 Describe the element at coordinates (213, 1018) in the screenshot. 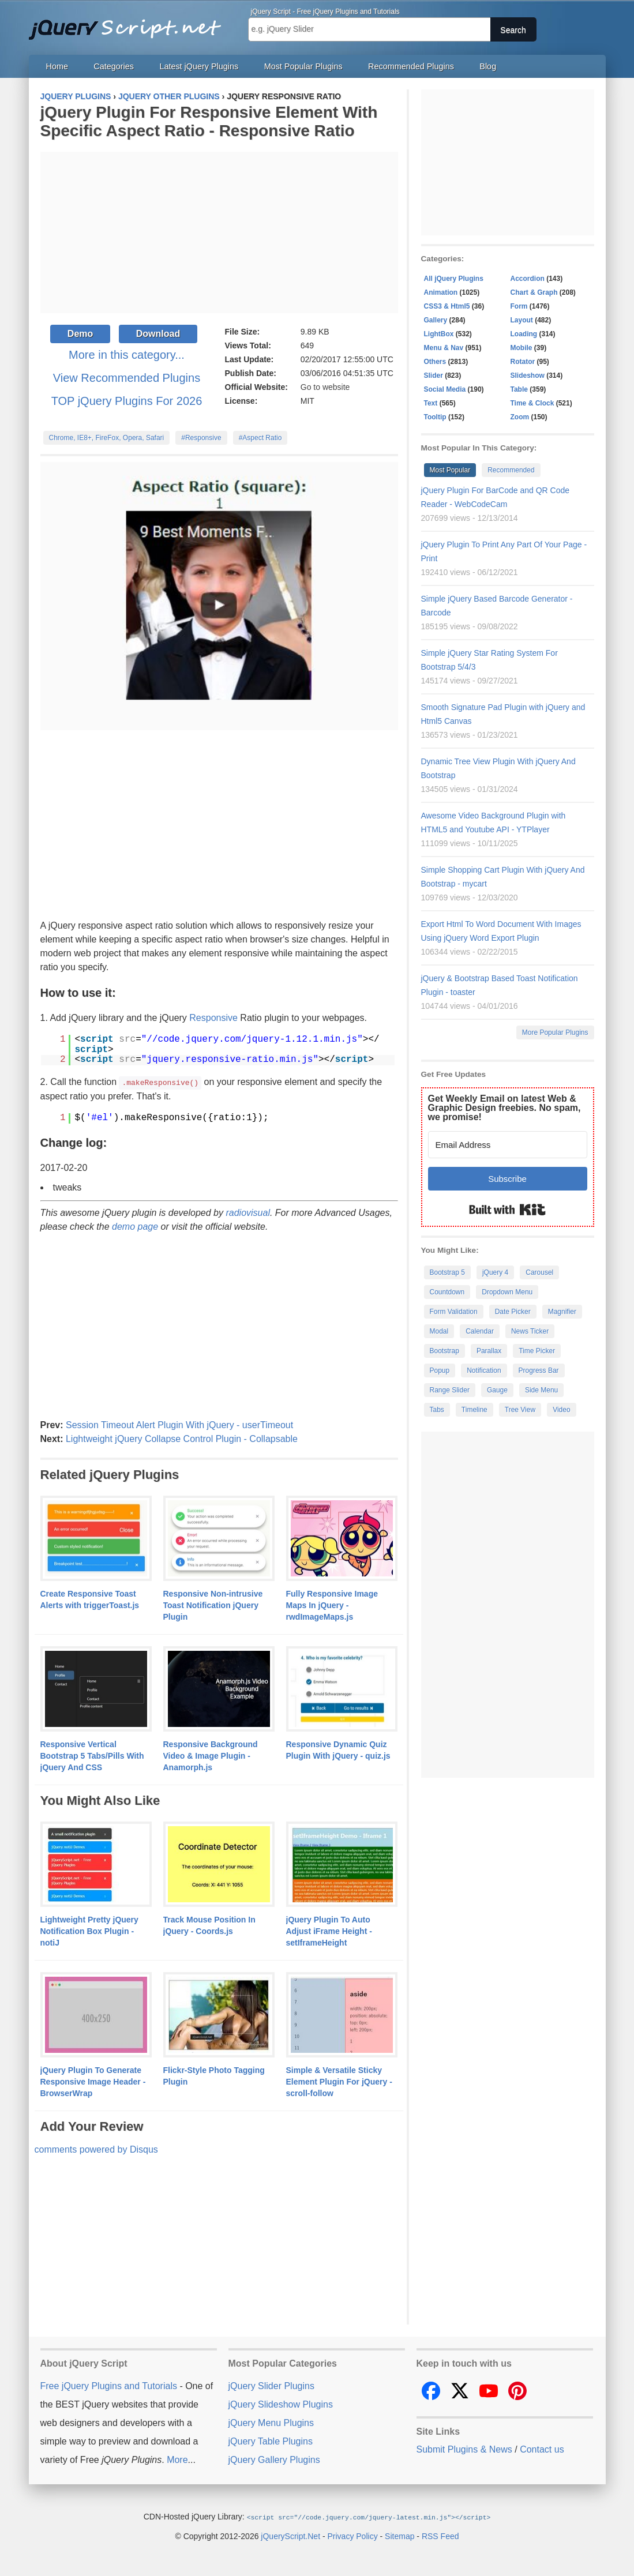

I see `Responsive` at that location.